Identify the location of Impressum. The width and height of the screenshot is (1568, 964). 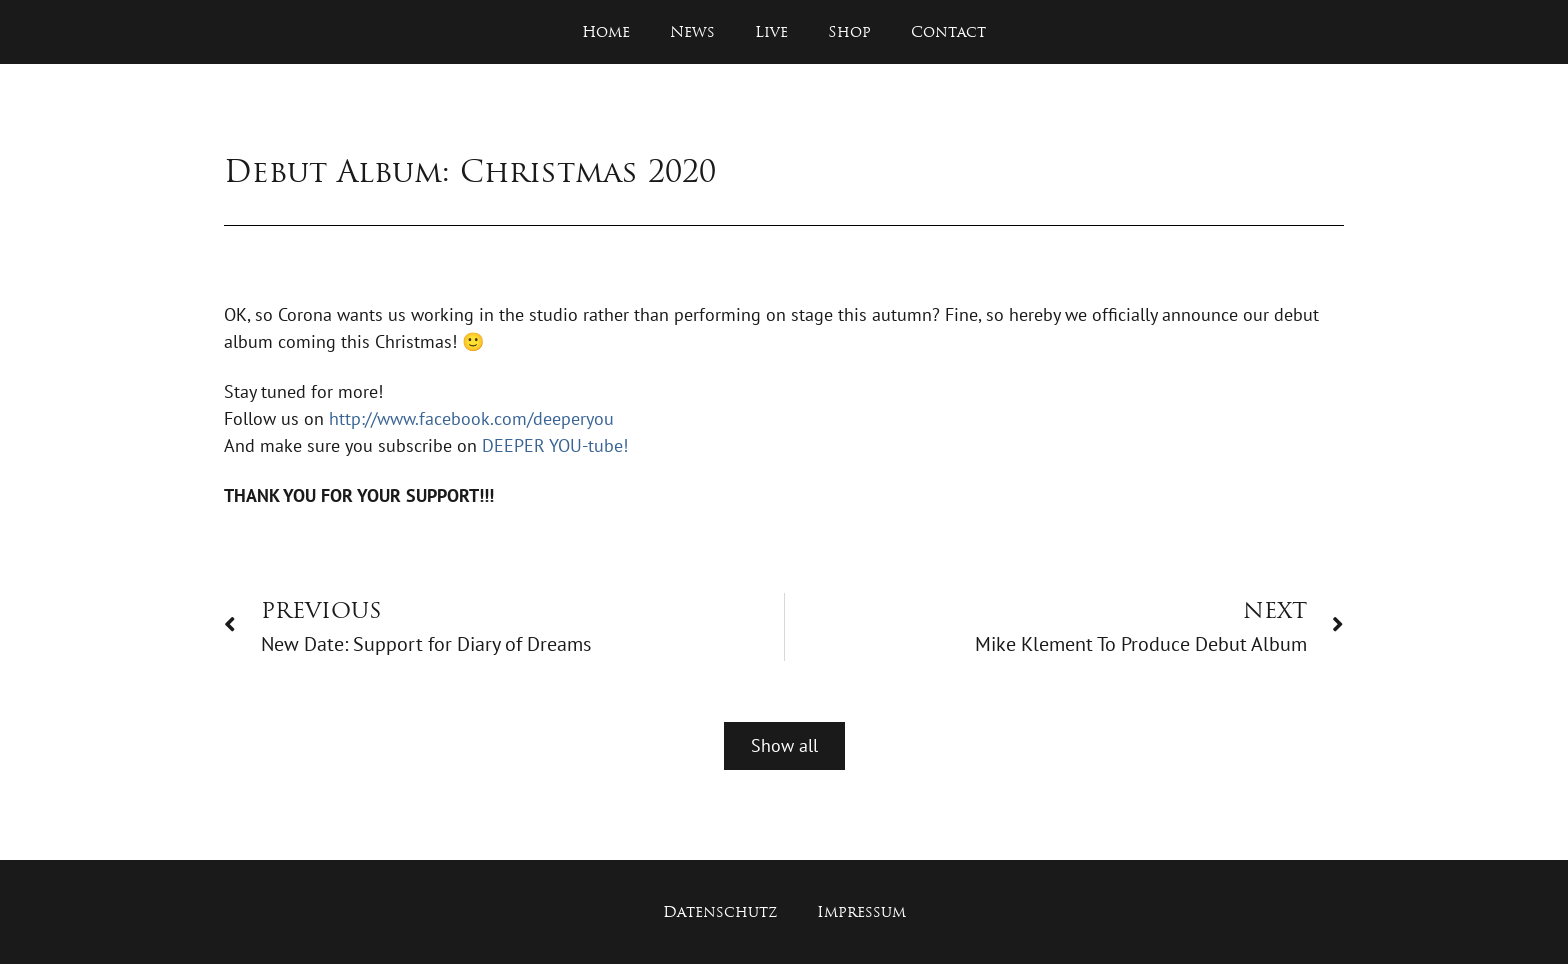
(861, 911).